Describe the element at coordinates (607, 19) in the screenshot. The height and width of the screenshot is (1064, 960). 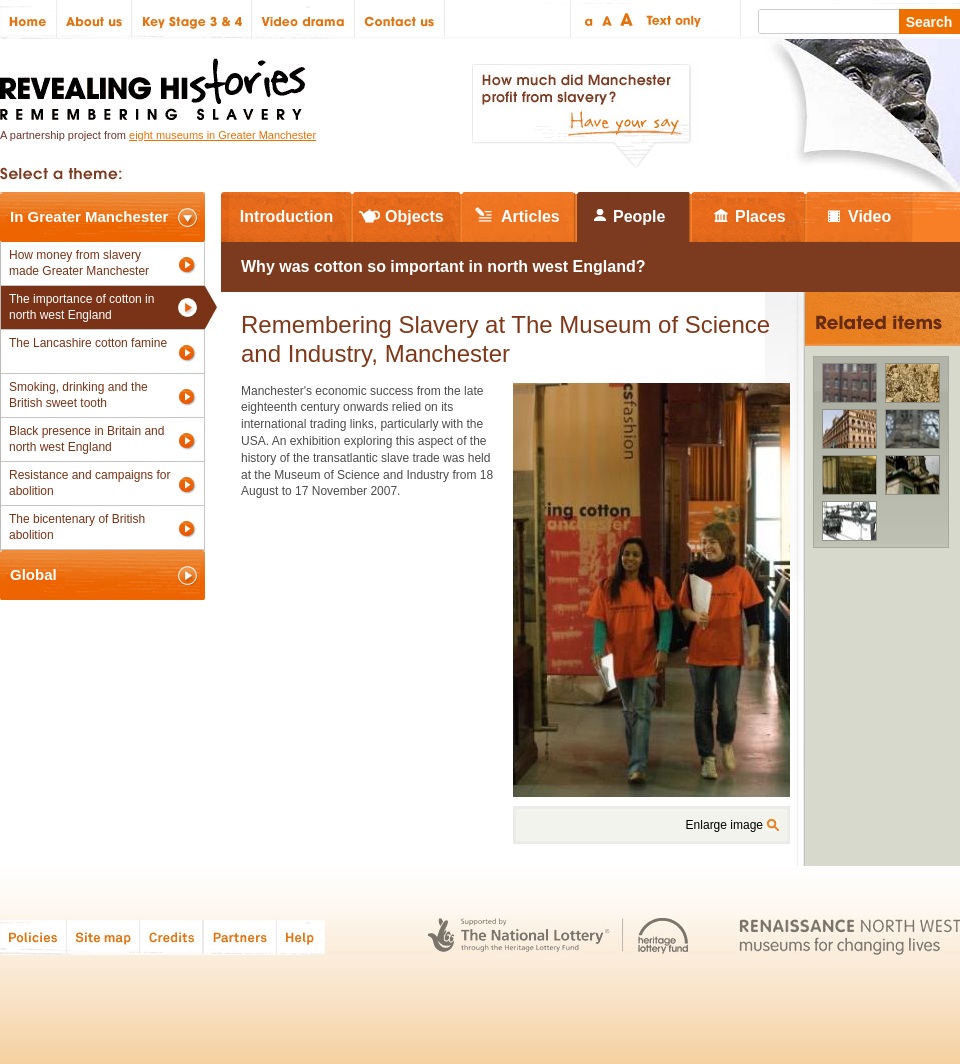
I see `Regular text size` at that location.